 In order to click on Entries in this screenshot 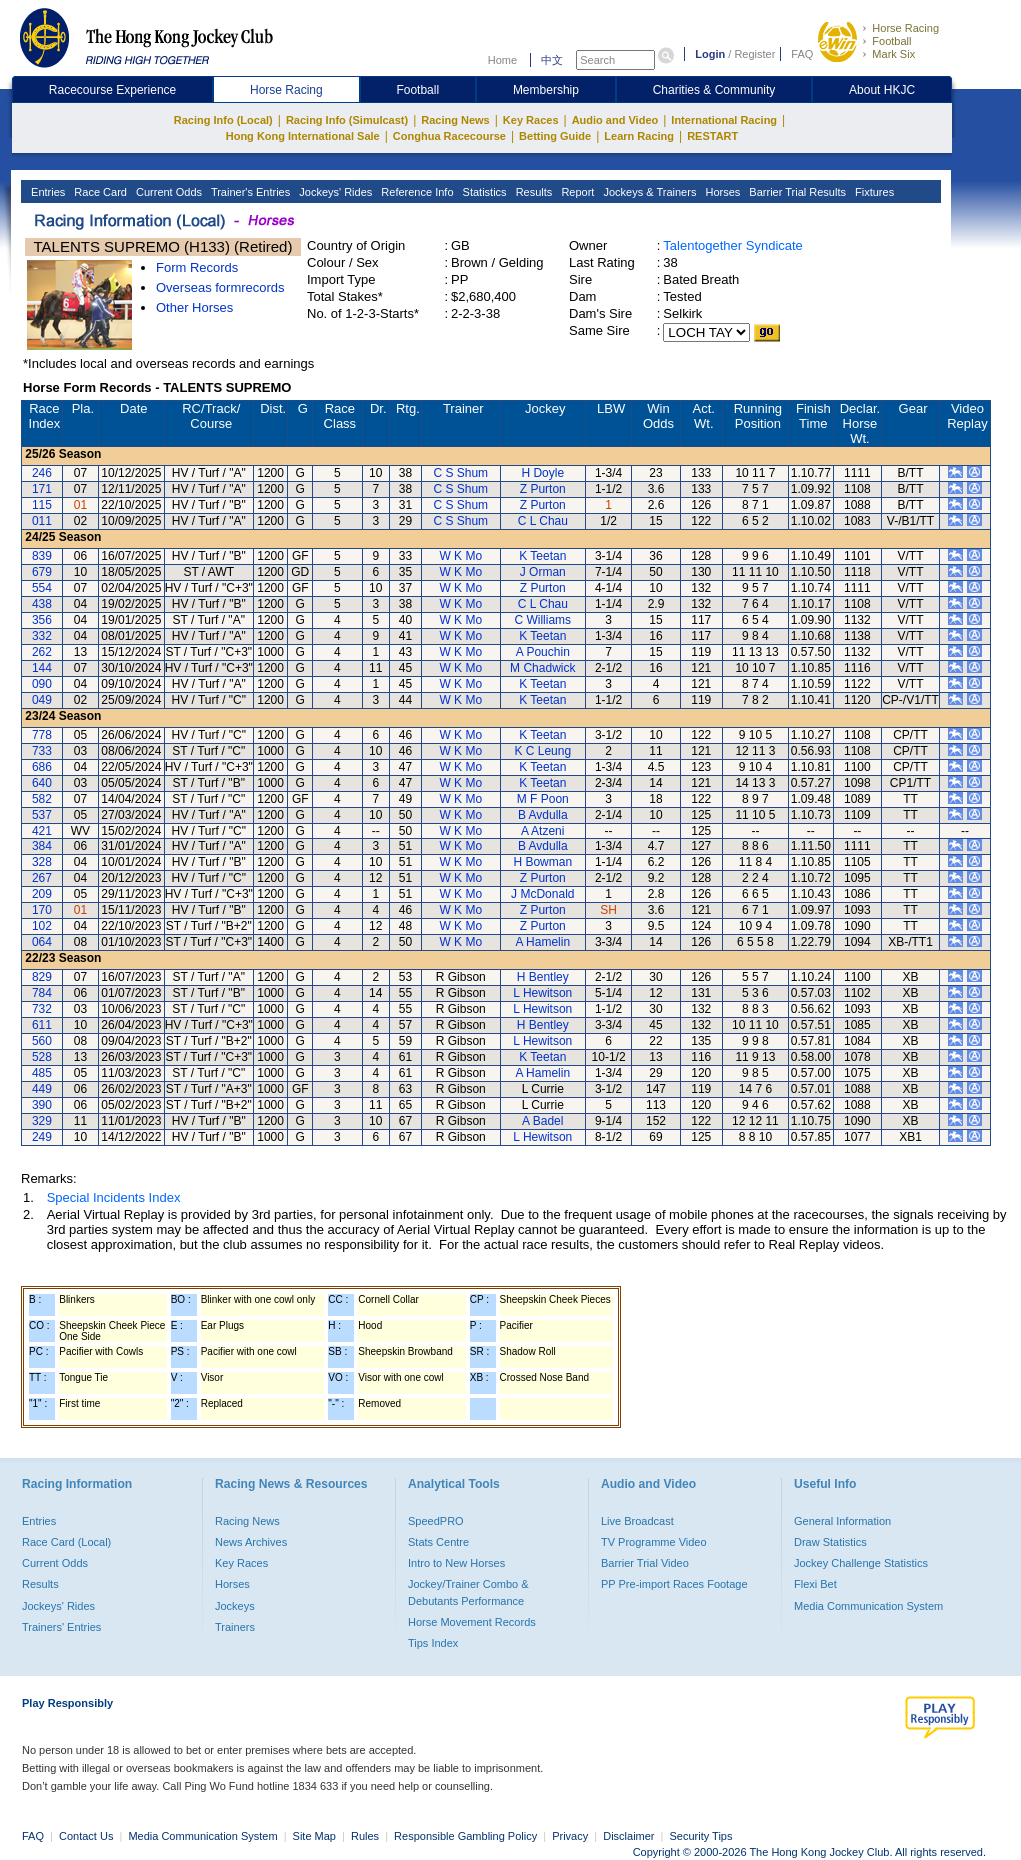, I will do `click(46, 192)`.